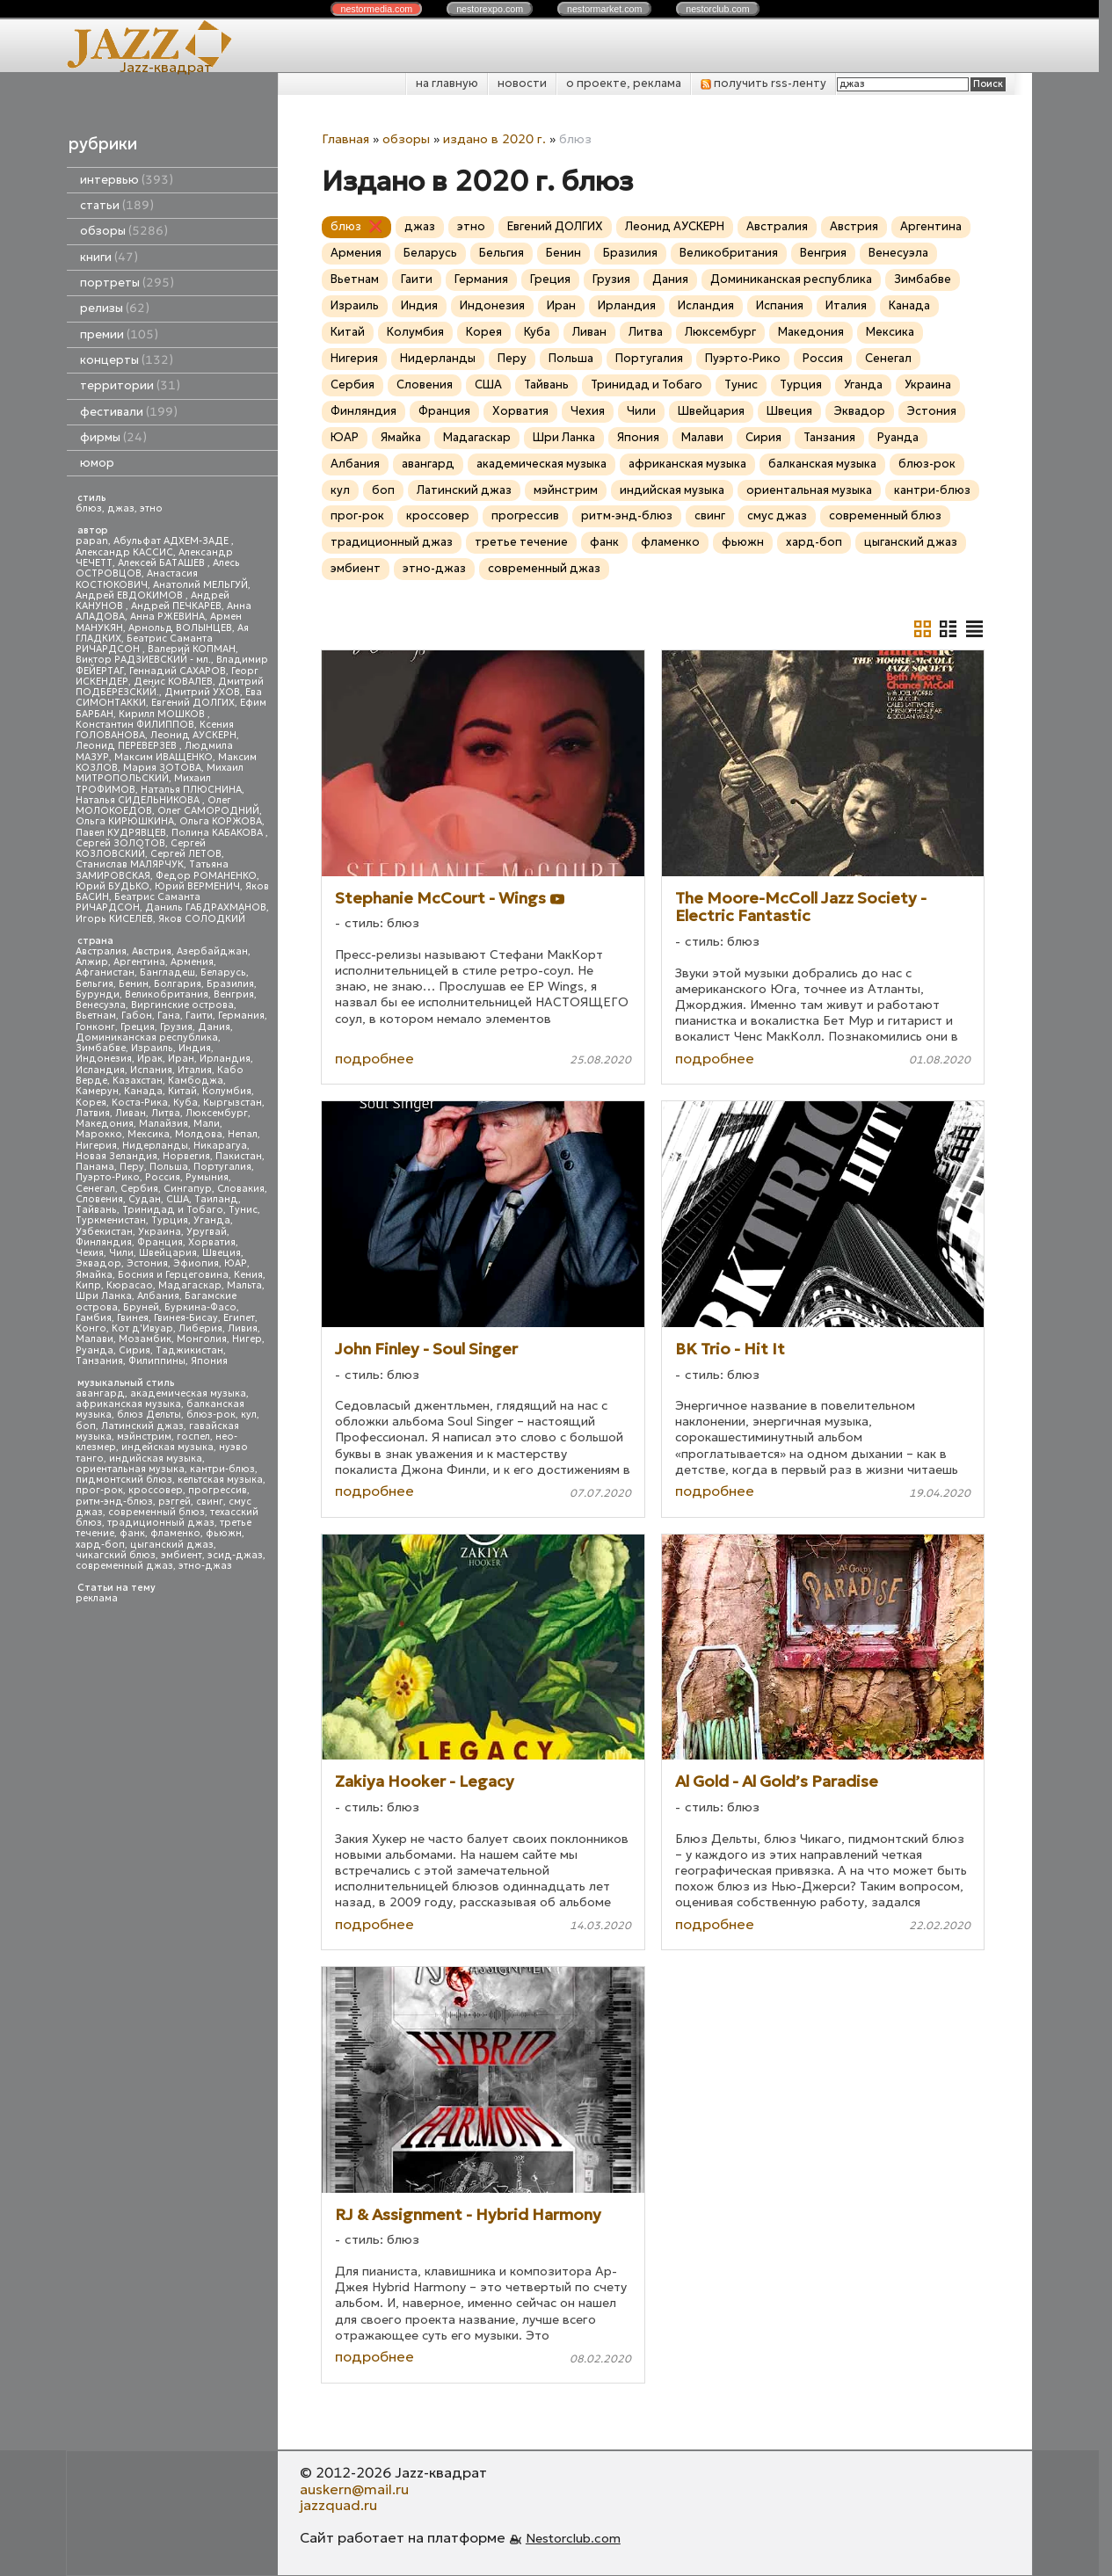  I want to click on Алжир, so click(92, 962).